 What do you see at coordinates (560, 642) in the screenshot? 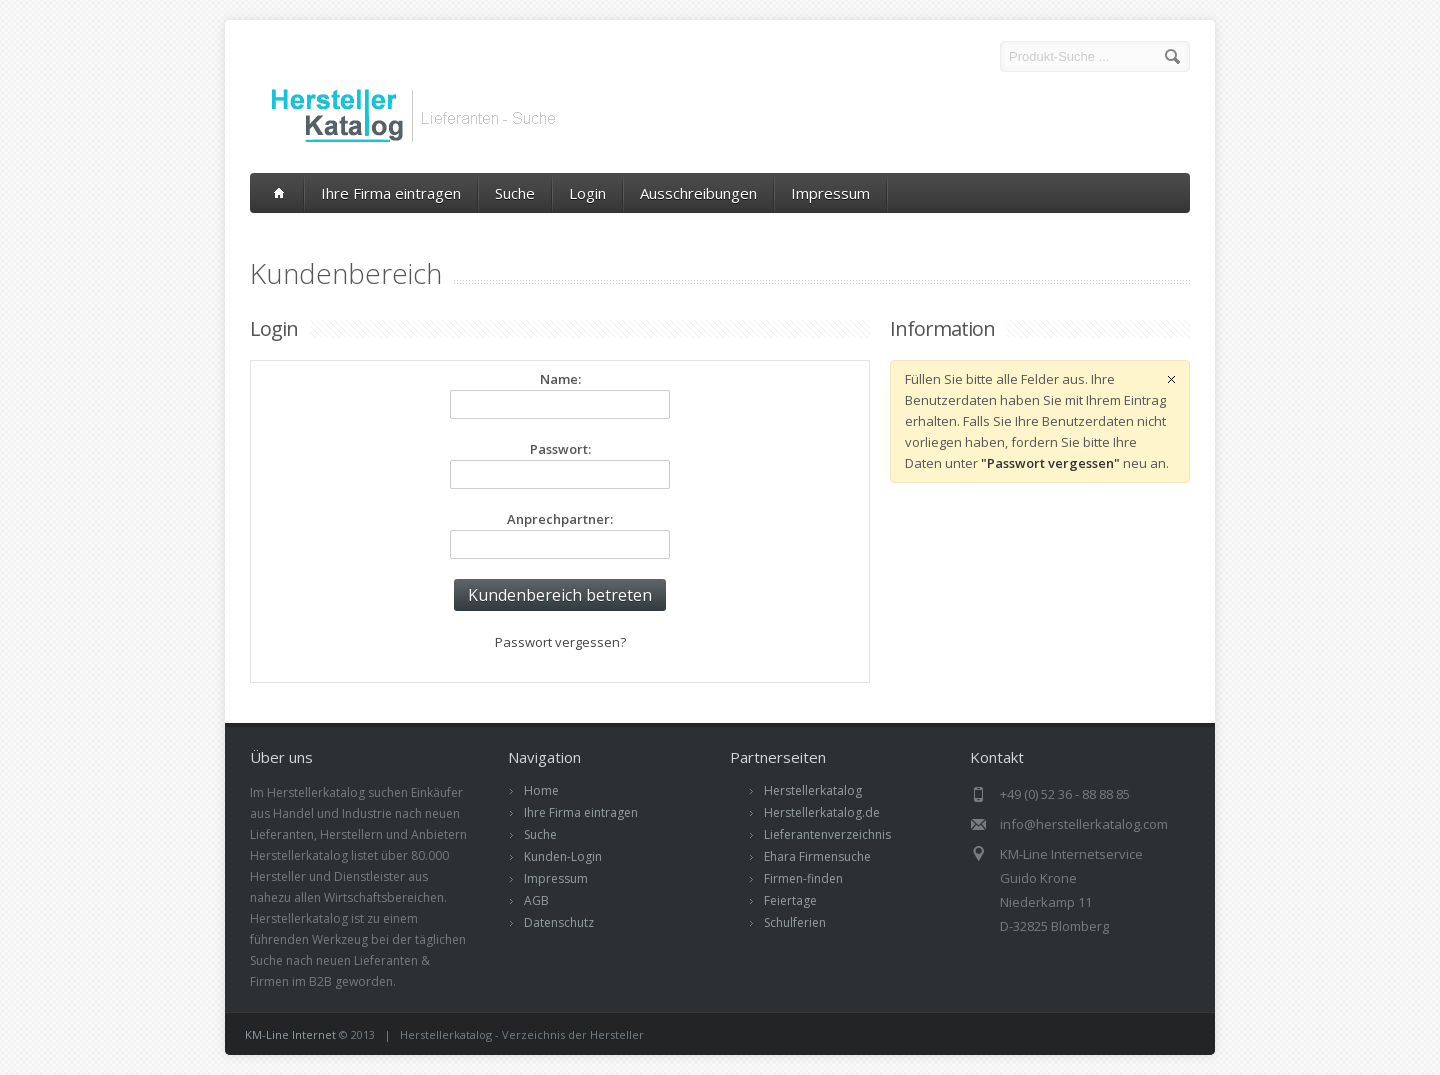
I see `Passwort vergessen?` at bounding box center [560, 642].